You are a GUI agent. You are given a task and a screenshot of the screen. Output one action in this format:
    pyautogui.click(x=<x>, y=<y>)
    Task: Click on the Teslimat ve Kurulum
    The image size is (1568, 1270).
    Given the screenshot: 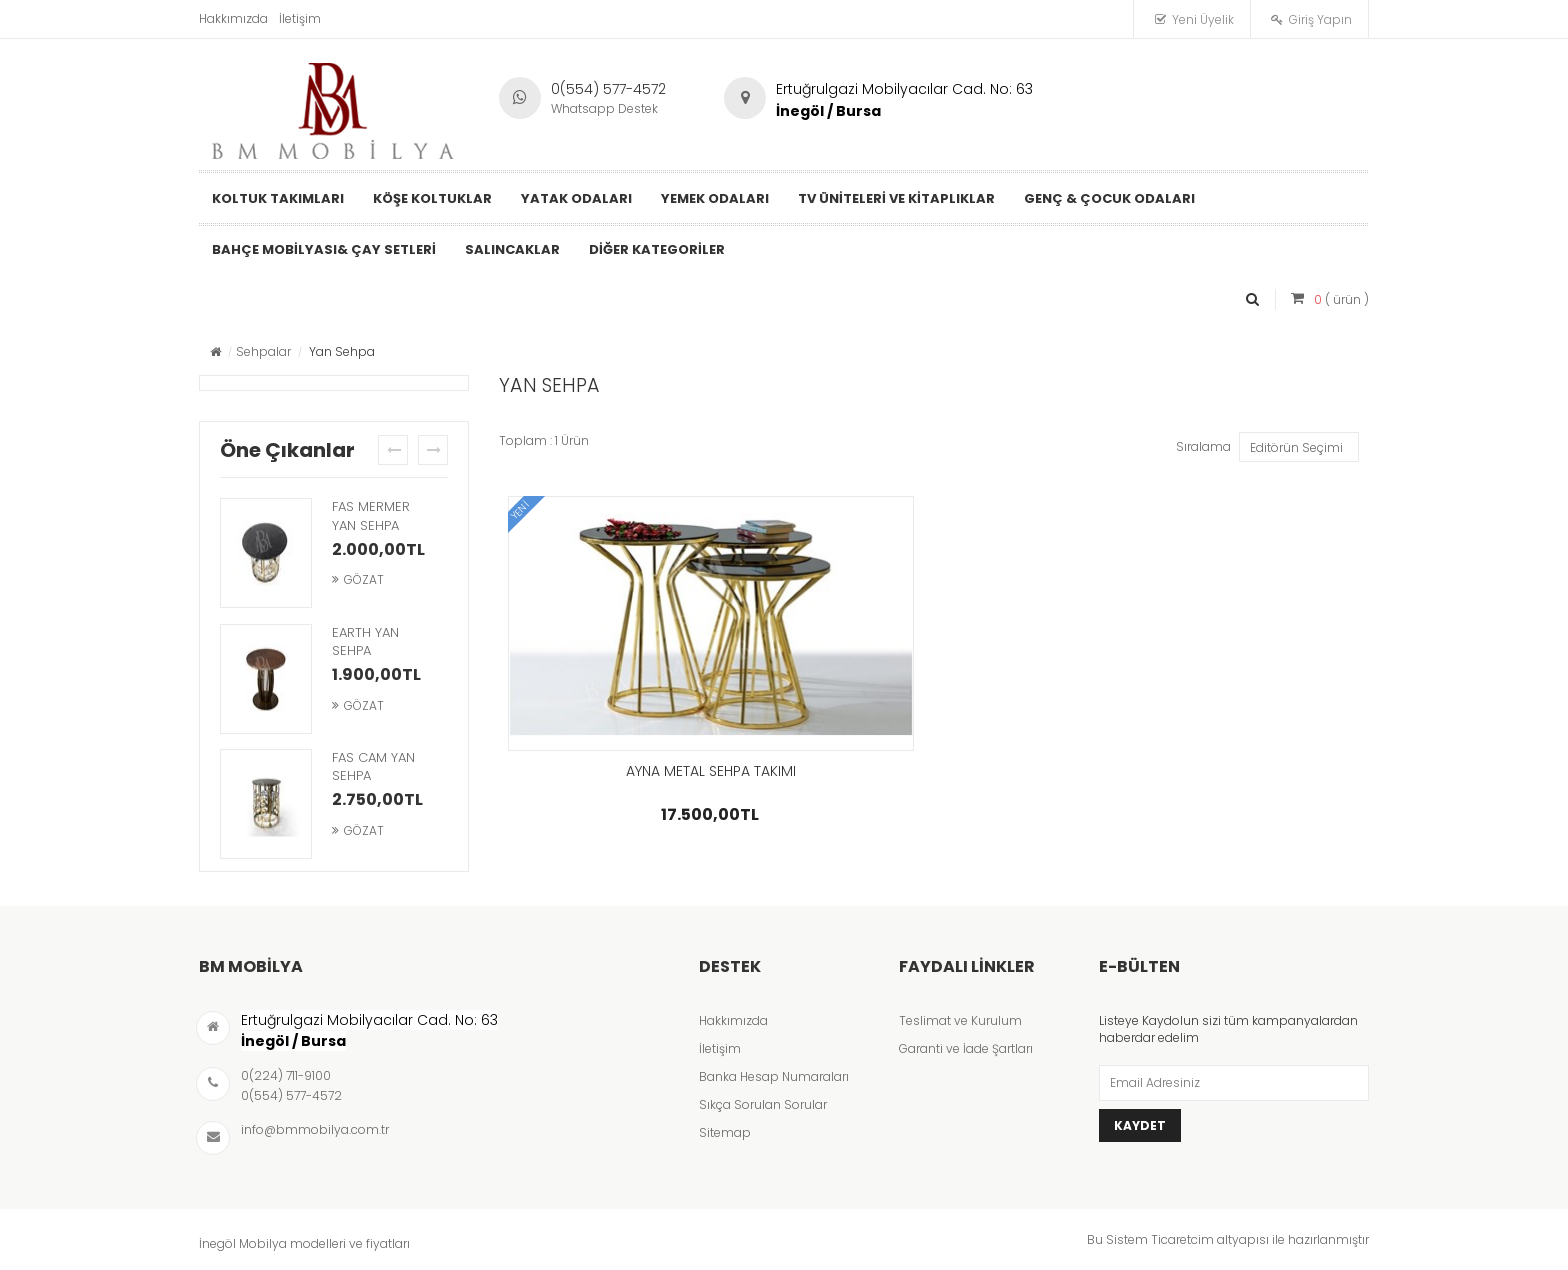 What is the action you would take?
    pyautogui.click(x=960, y=1020)
    